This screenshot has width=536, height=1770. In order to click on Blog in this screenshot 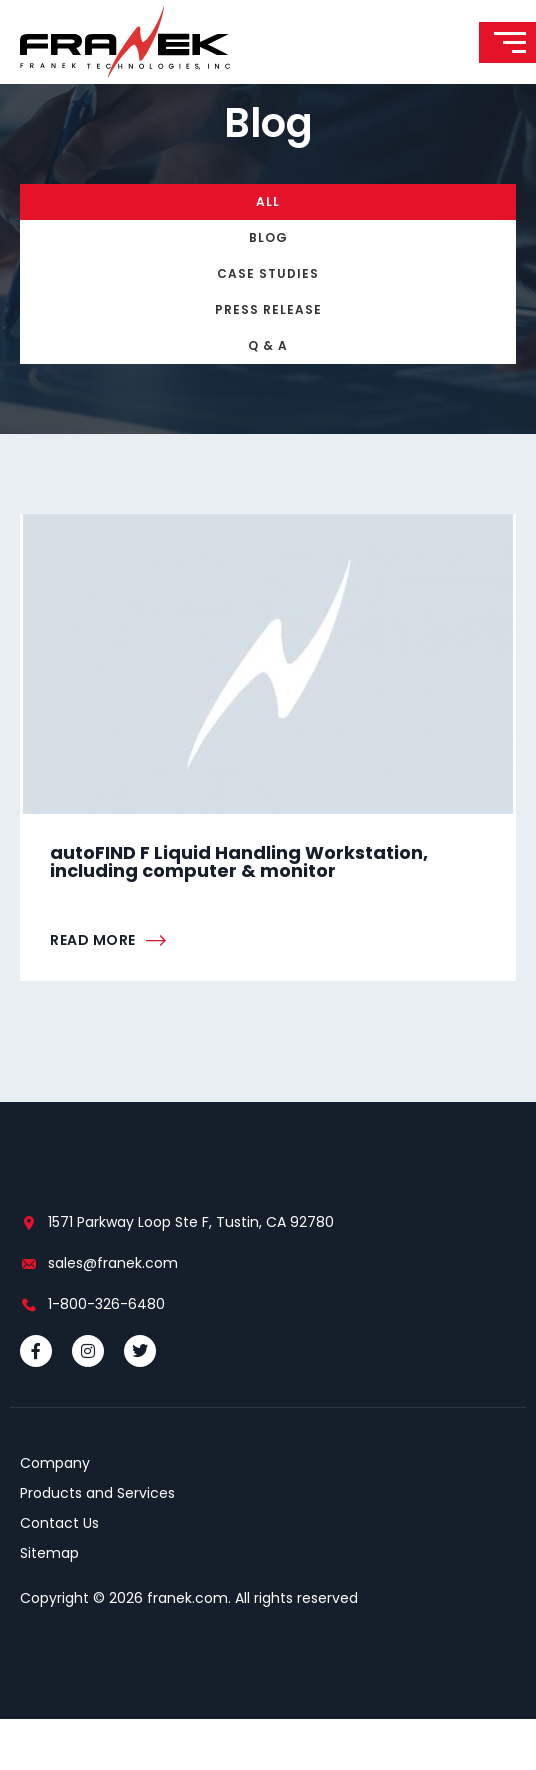, I will do `click(268, 288)`.